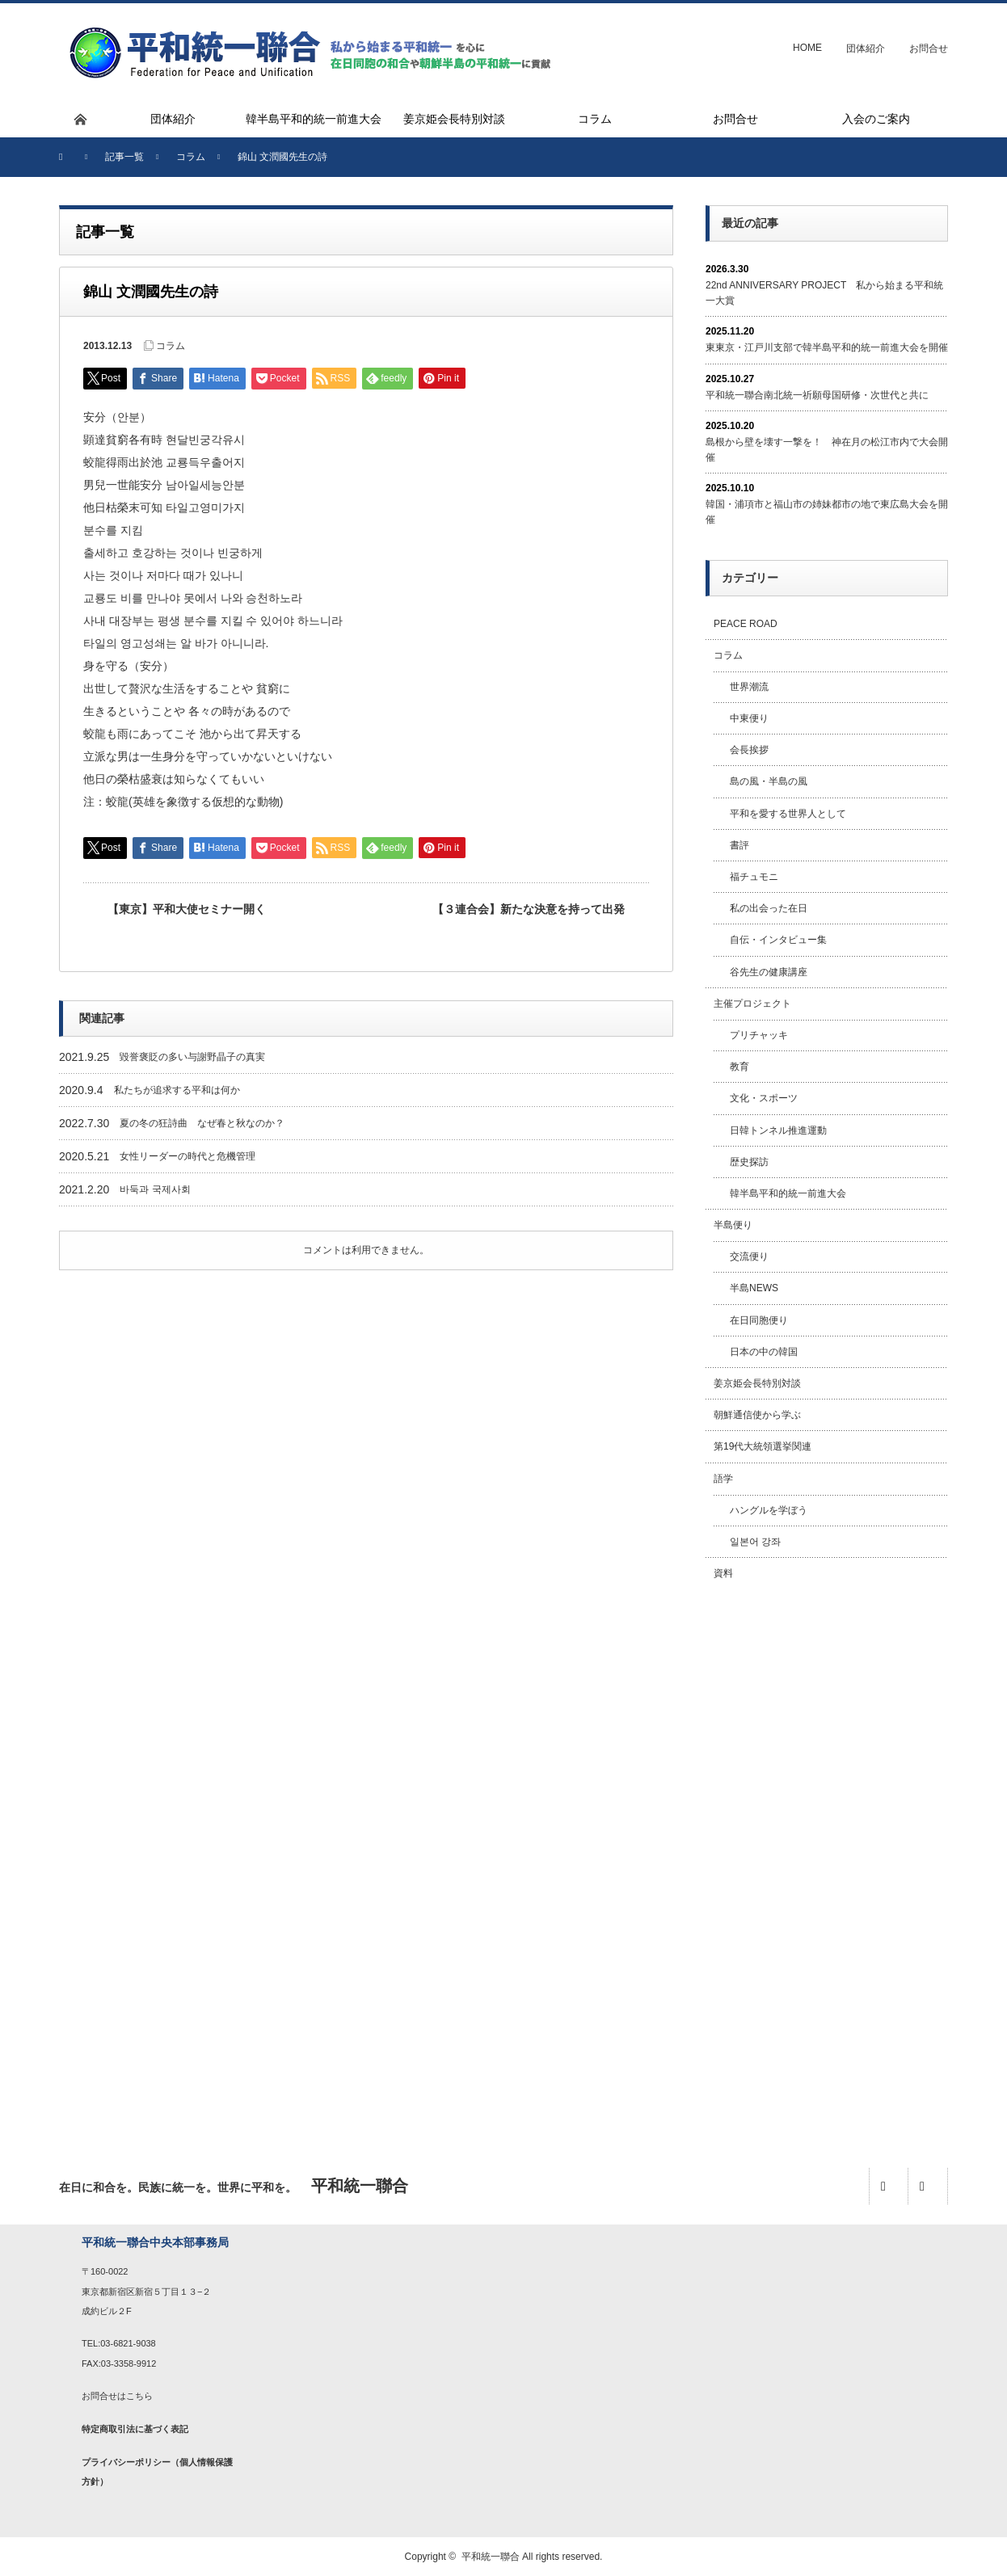 Image resolution: width=1007 pixels, height=2576 pixels. I want to click on 私たちが追求する平和は何か, so click(177, 1090).